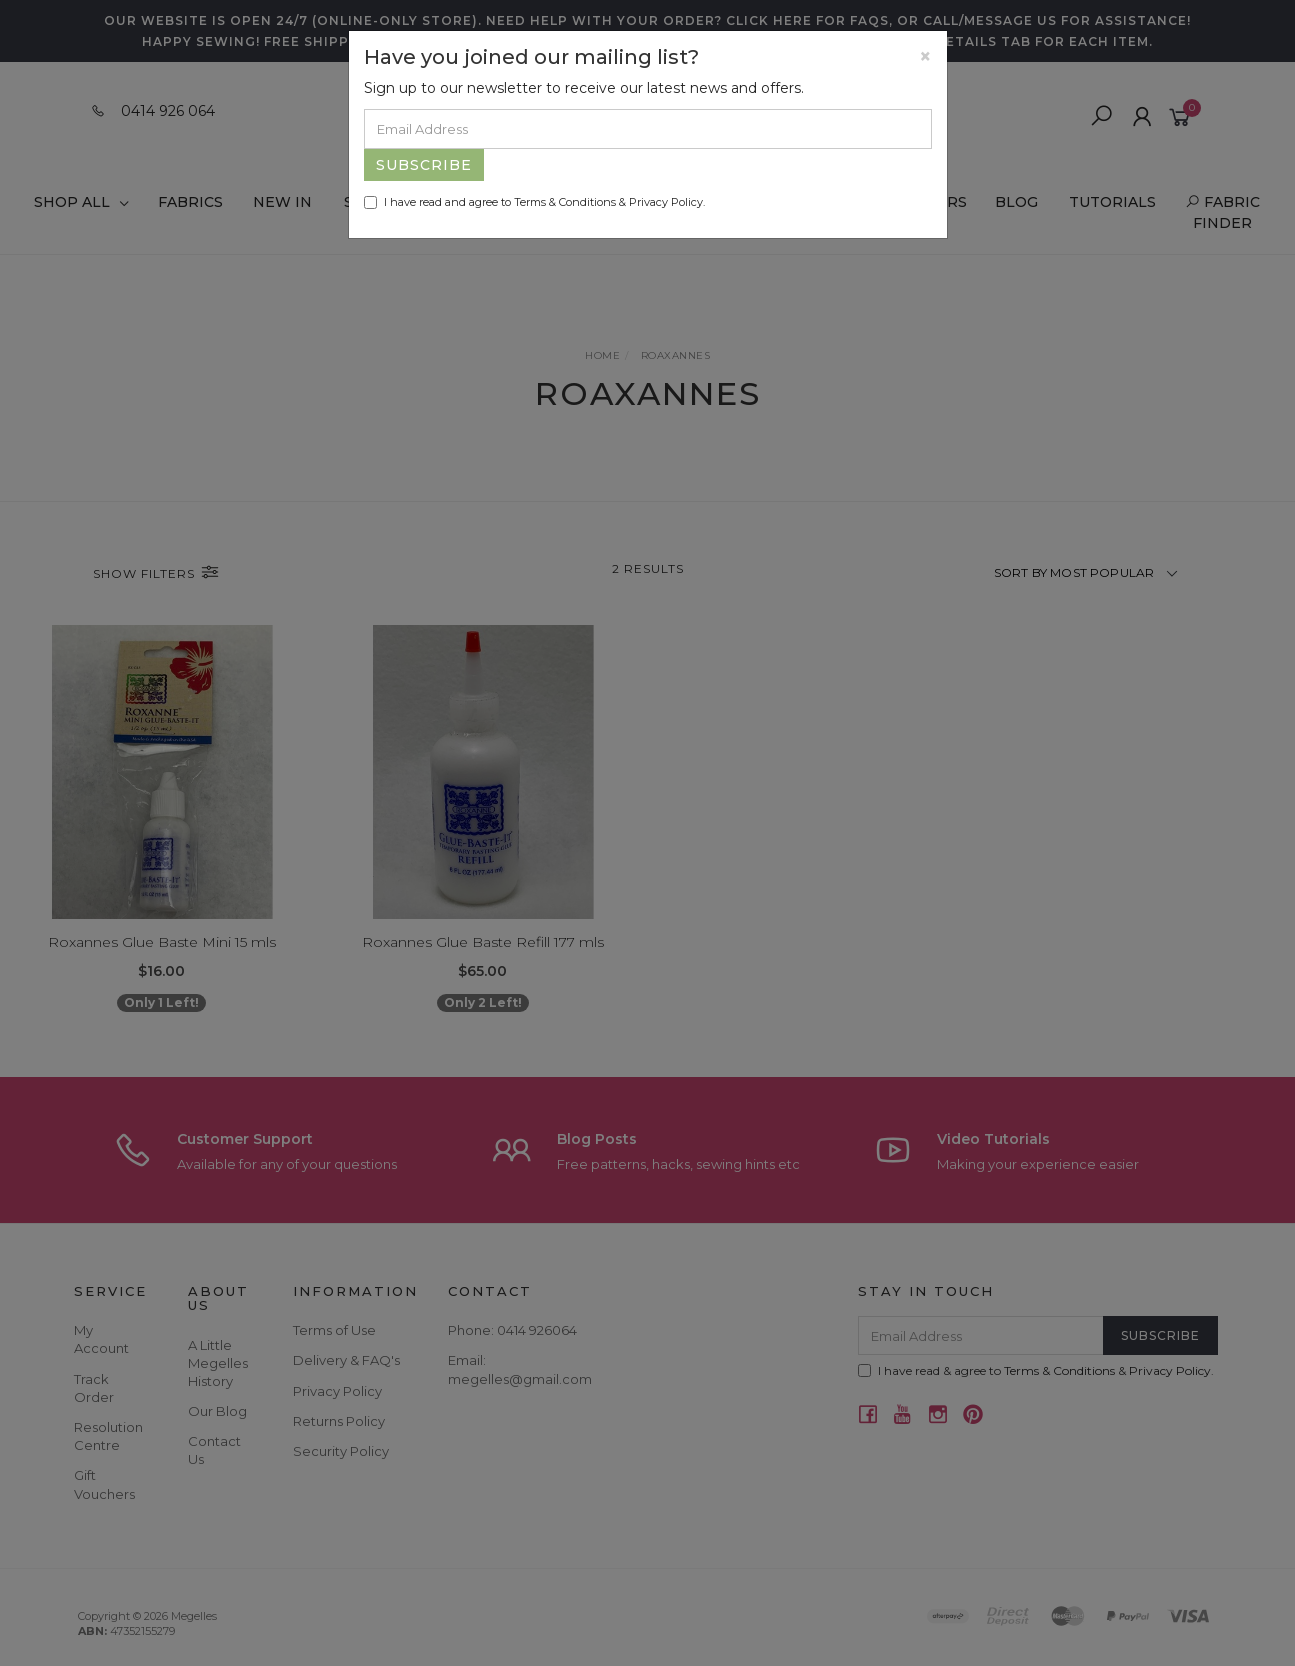 Image resolution: width=1295 pixels, height=1666 pixels. Describe the element at coordinates (565, 202) in the screenshot. I see `Terms & Conditions` at that location.